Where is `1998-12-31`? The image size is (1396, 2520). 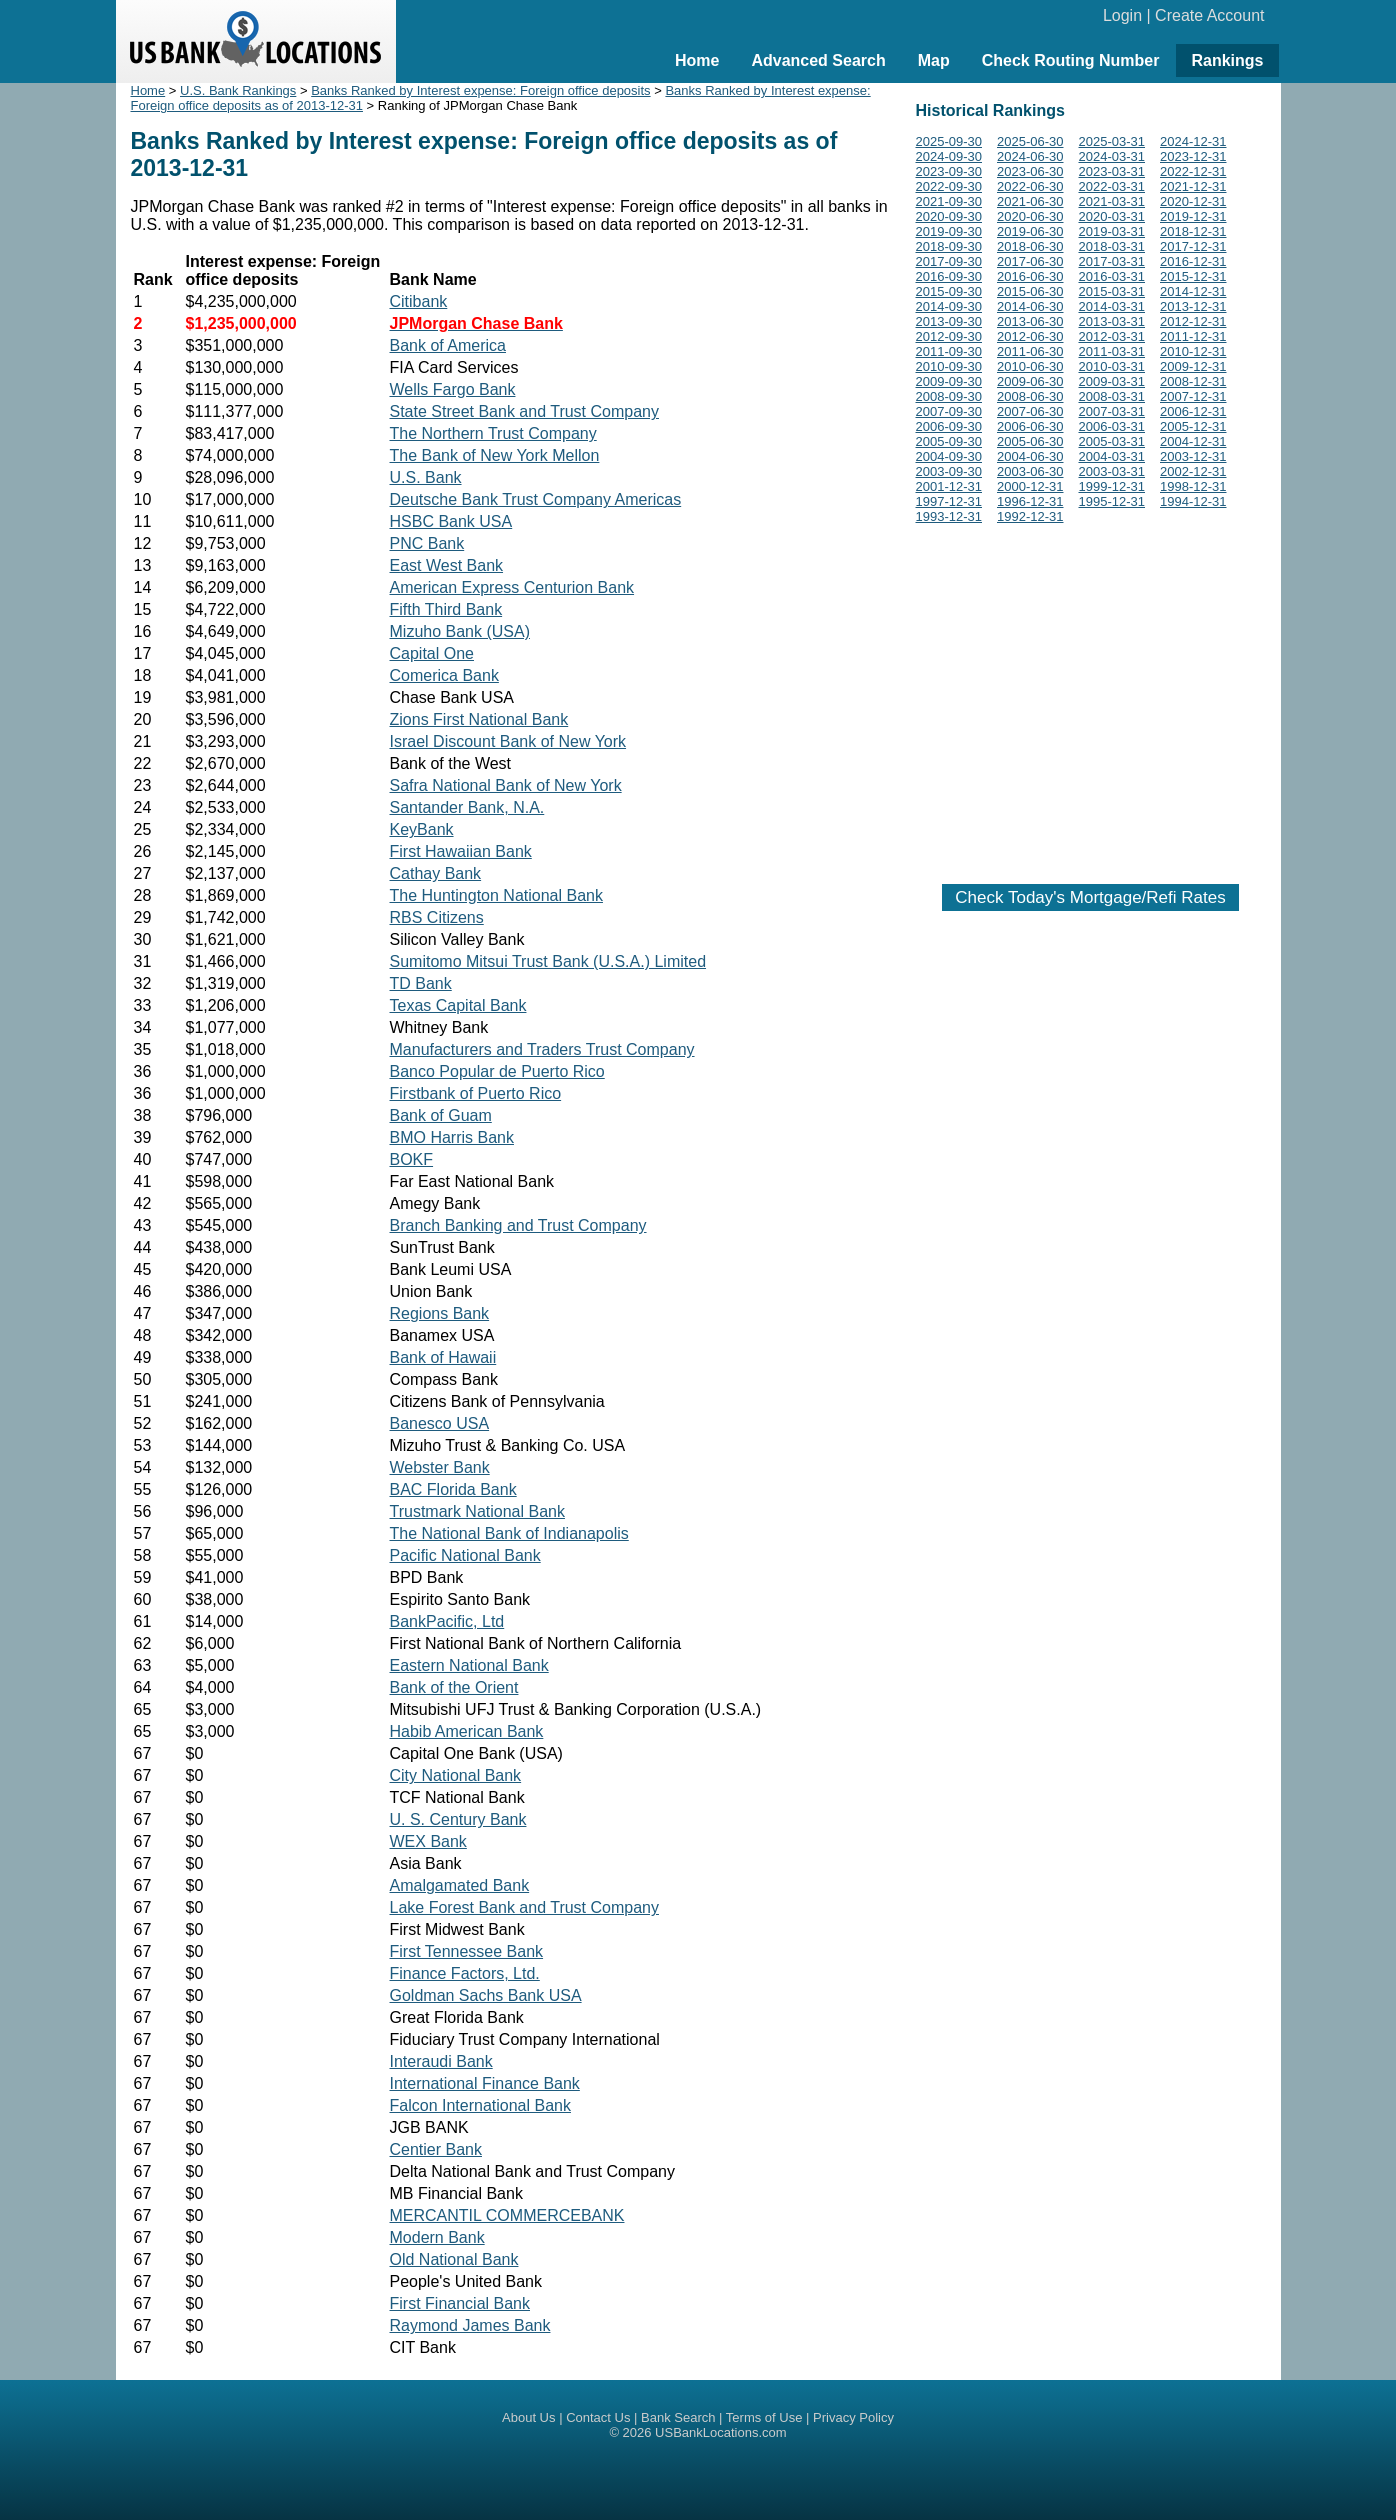 1998-12-31 is located at coordinates (1193, 486).